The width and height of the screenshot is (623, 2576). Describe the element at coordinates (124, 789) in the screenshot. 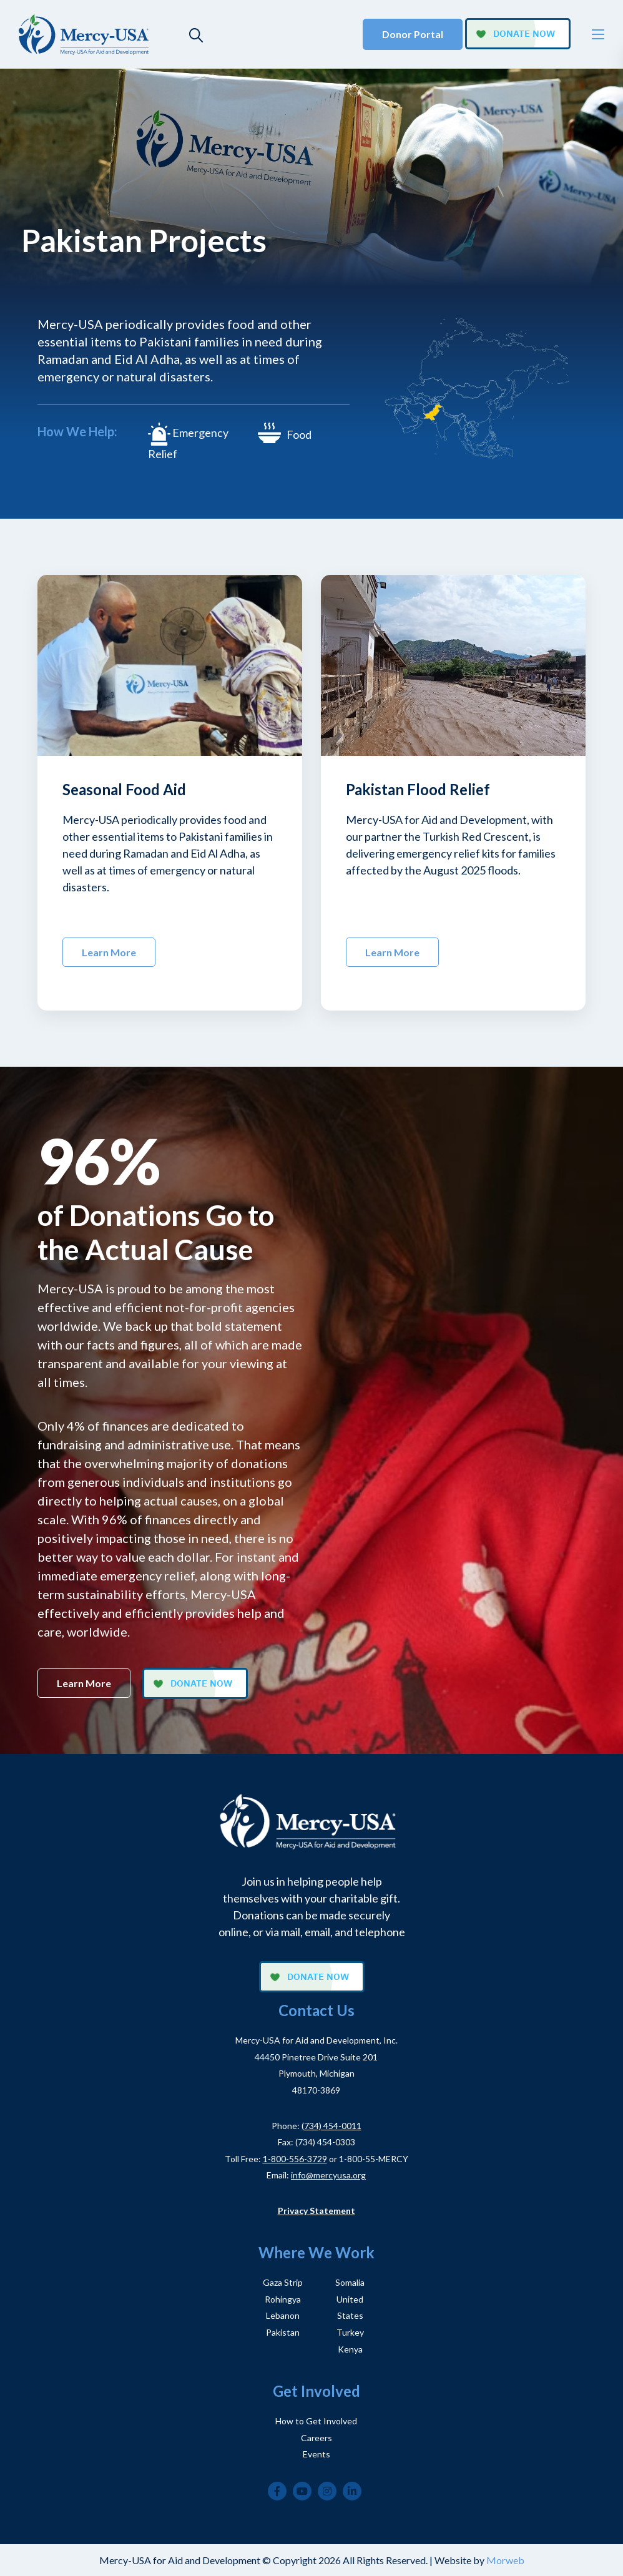

I see `Seasonal Food Aid` at that location.